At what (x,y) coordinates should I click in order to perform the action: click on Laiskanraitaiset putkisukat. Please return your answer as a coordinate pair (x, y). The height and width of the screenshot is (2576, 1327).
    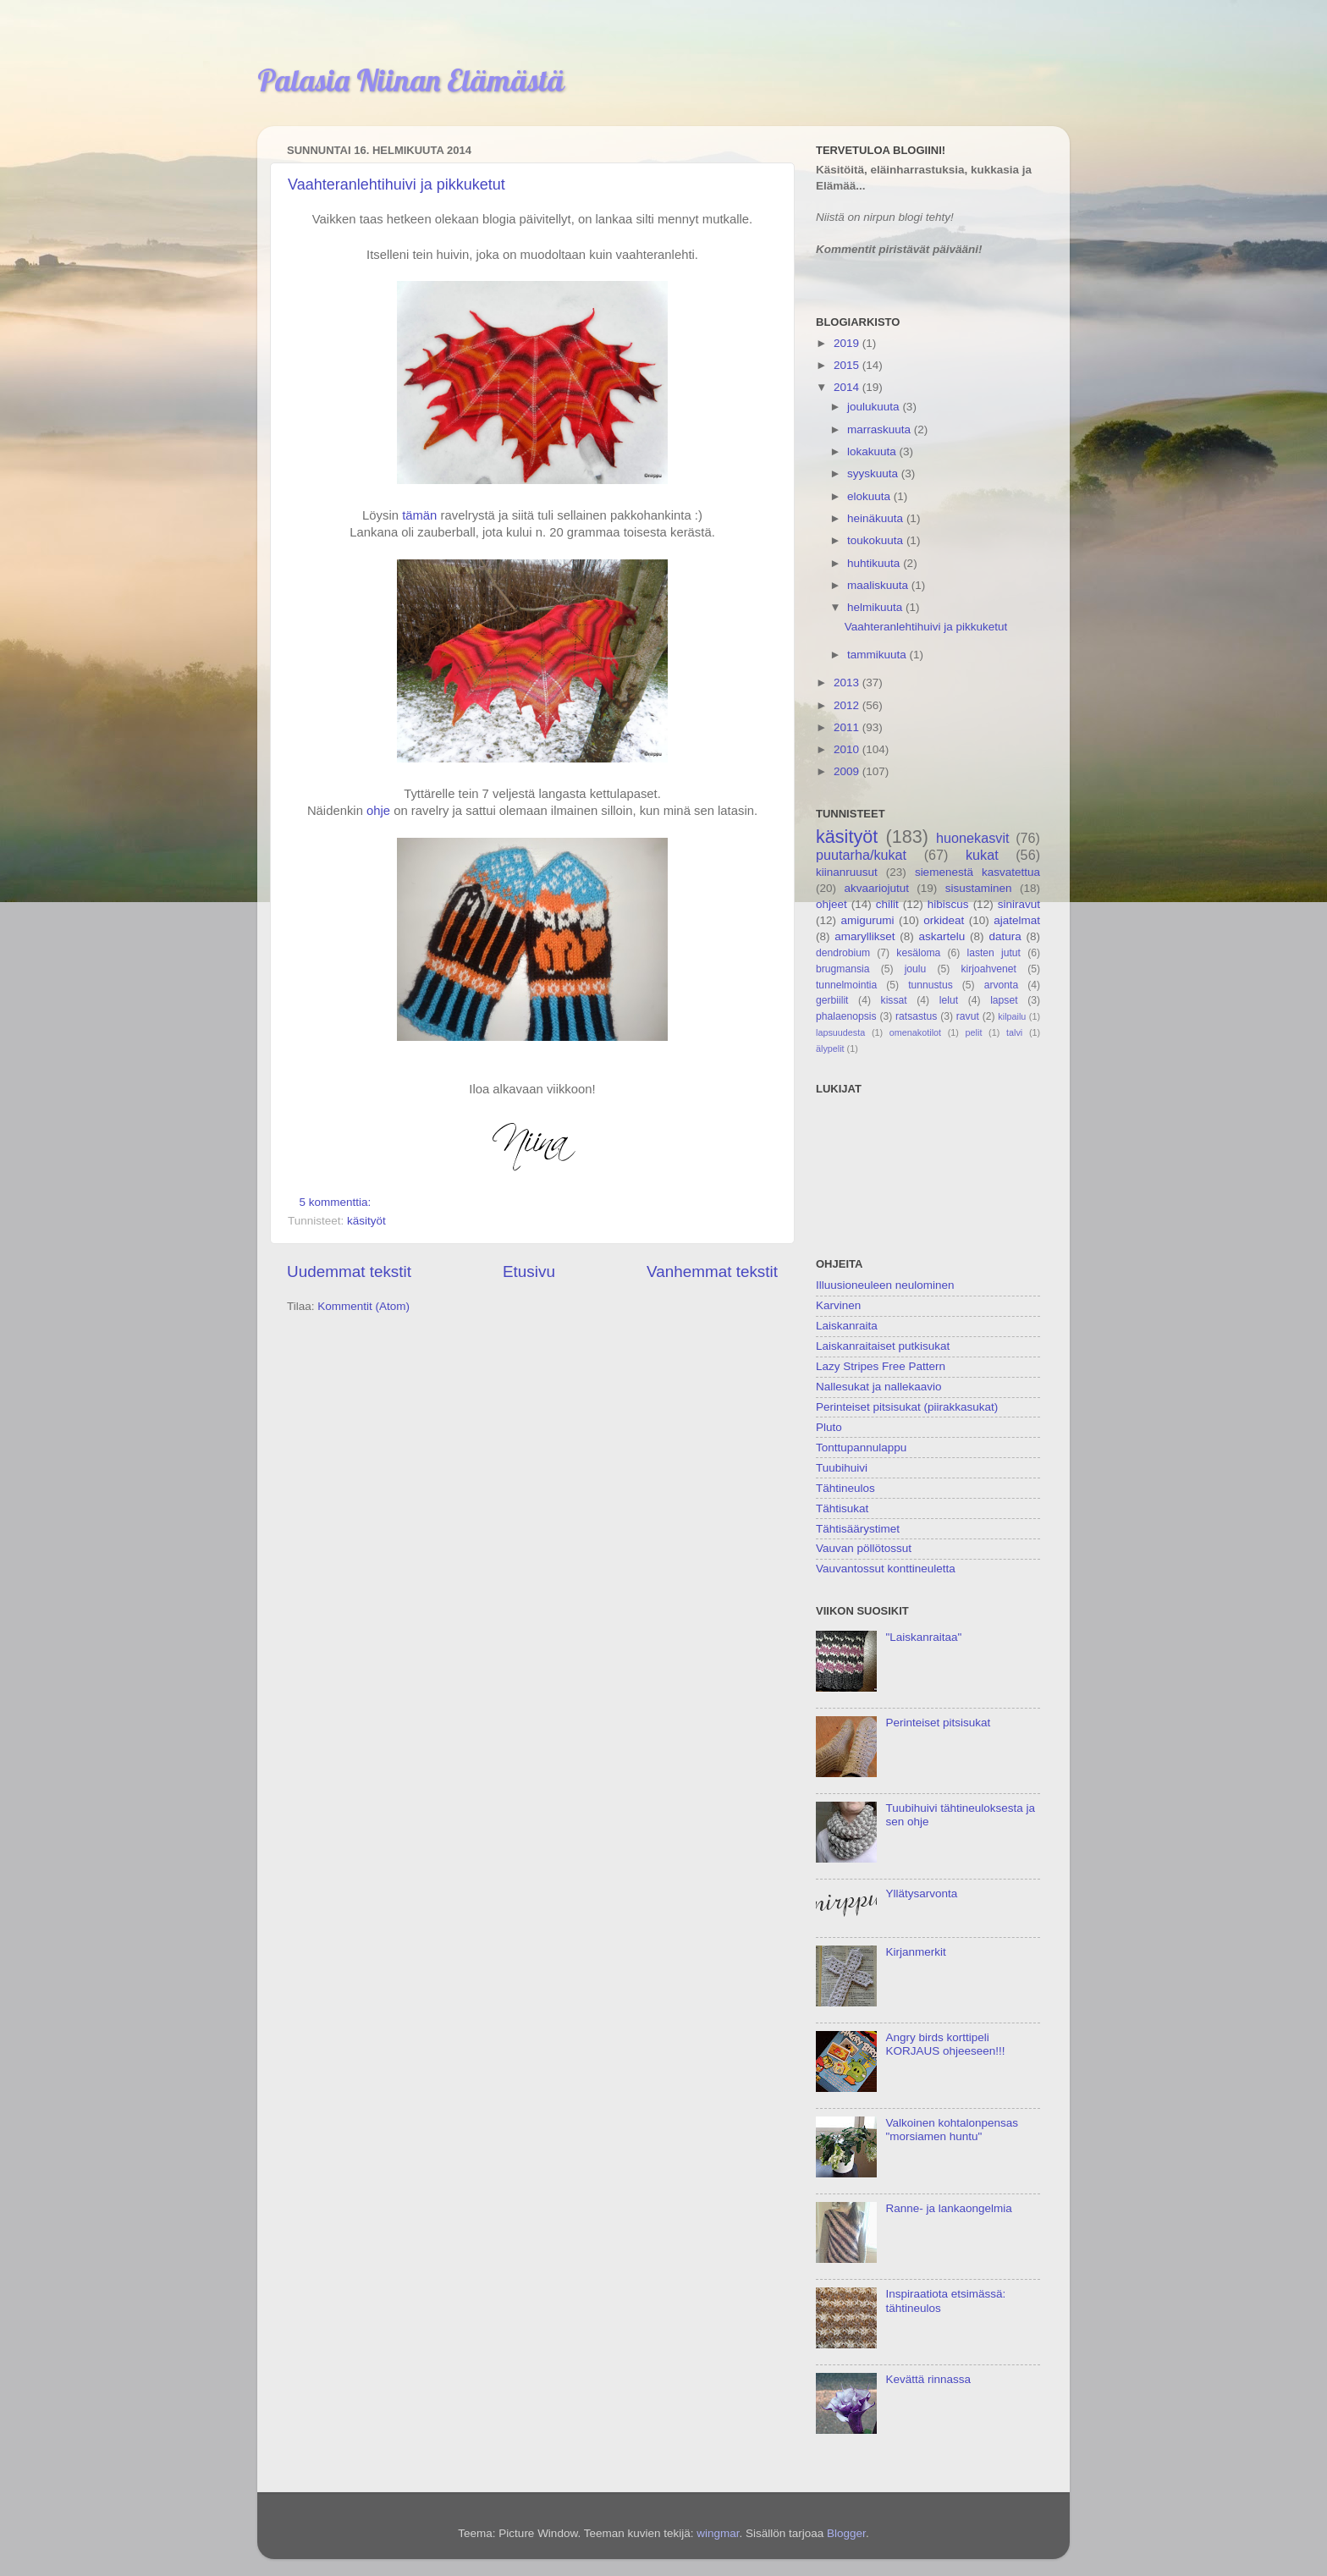
    Looking at the image, I should click on (883, 1346).